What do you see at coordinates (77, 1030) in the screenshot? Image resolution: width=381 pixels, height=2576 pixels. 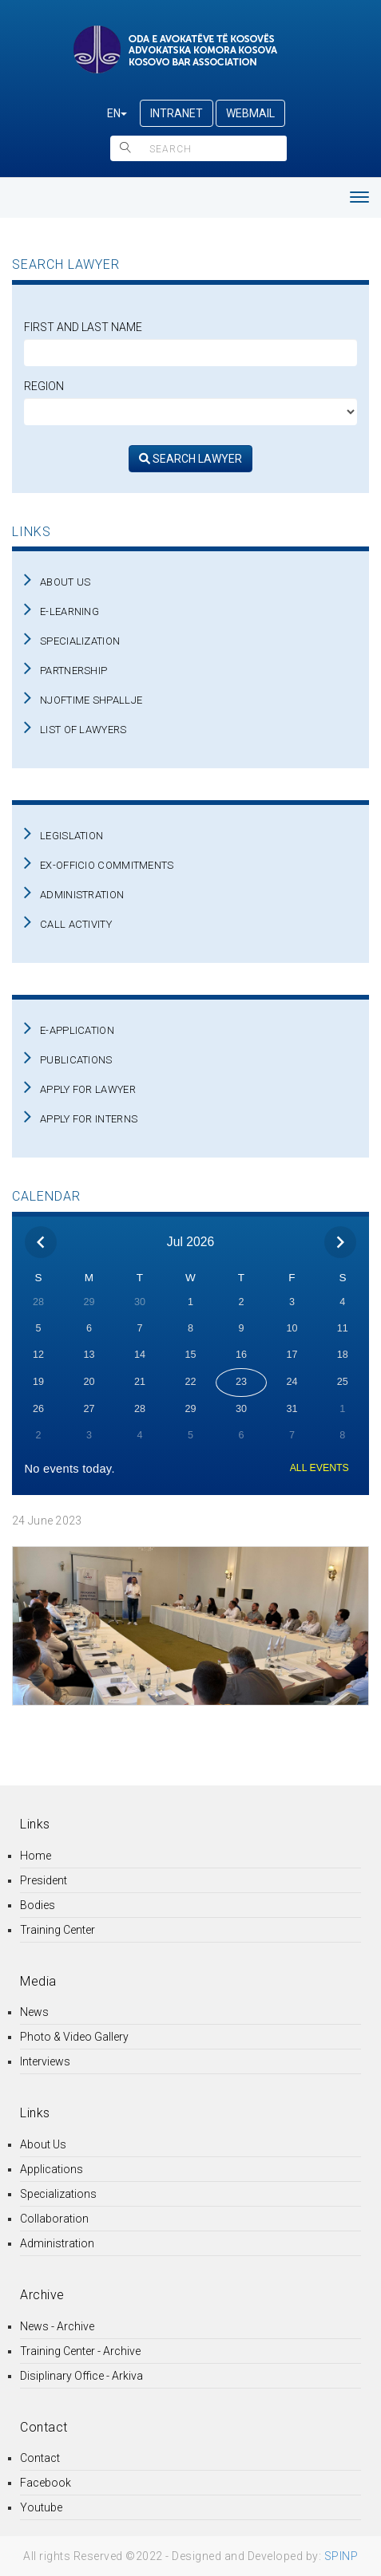 I see `E-APPLICATION` at bounding box center [77, 1030].